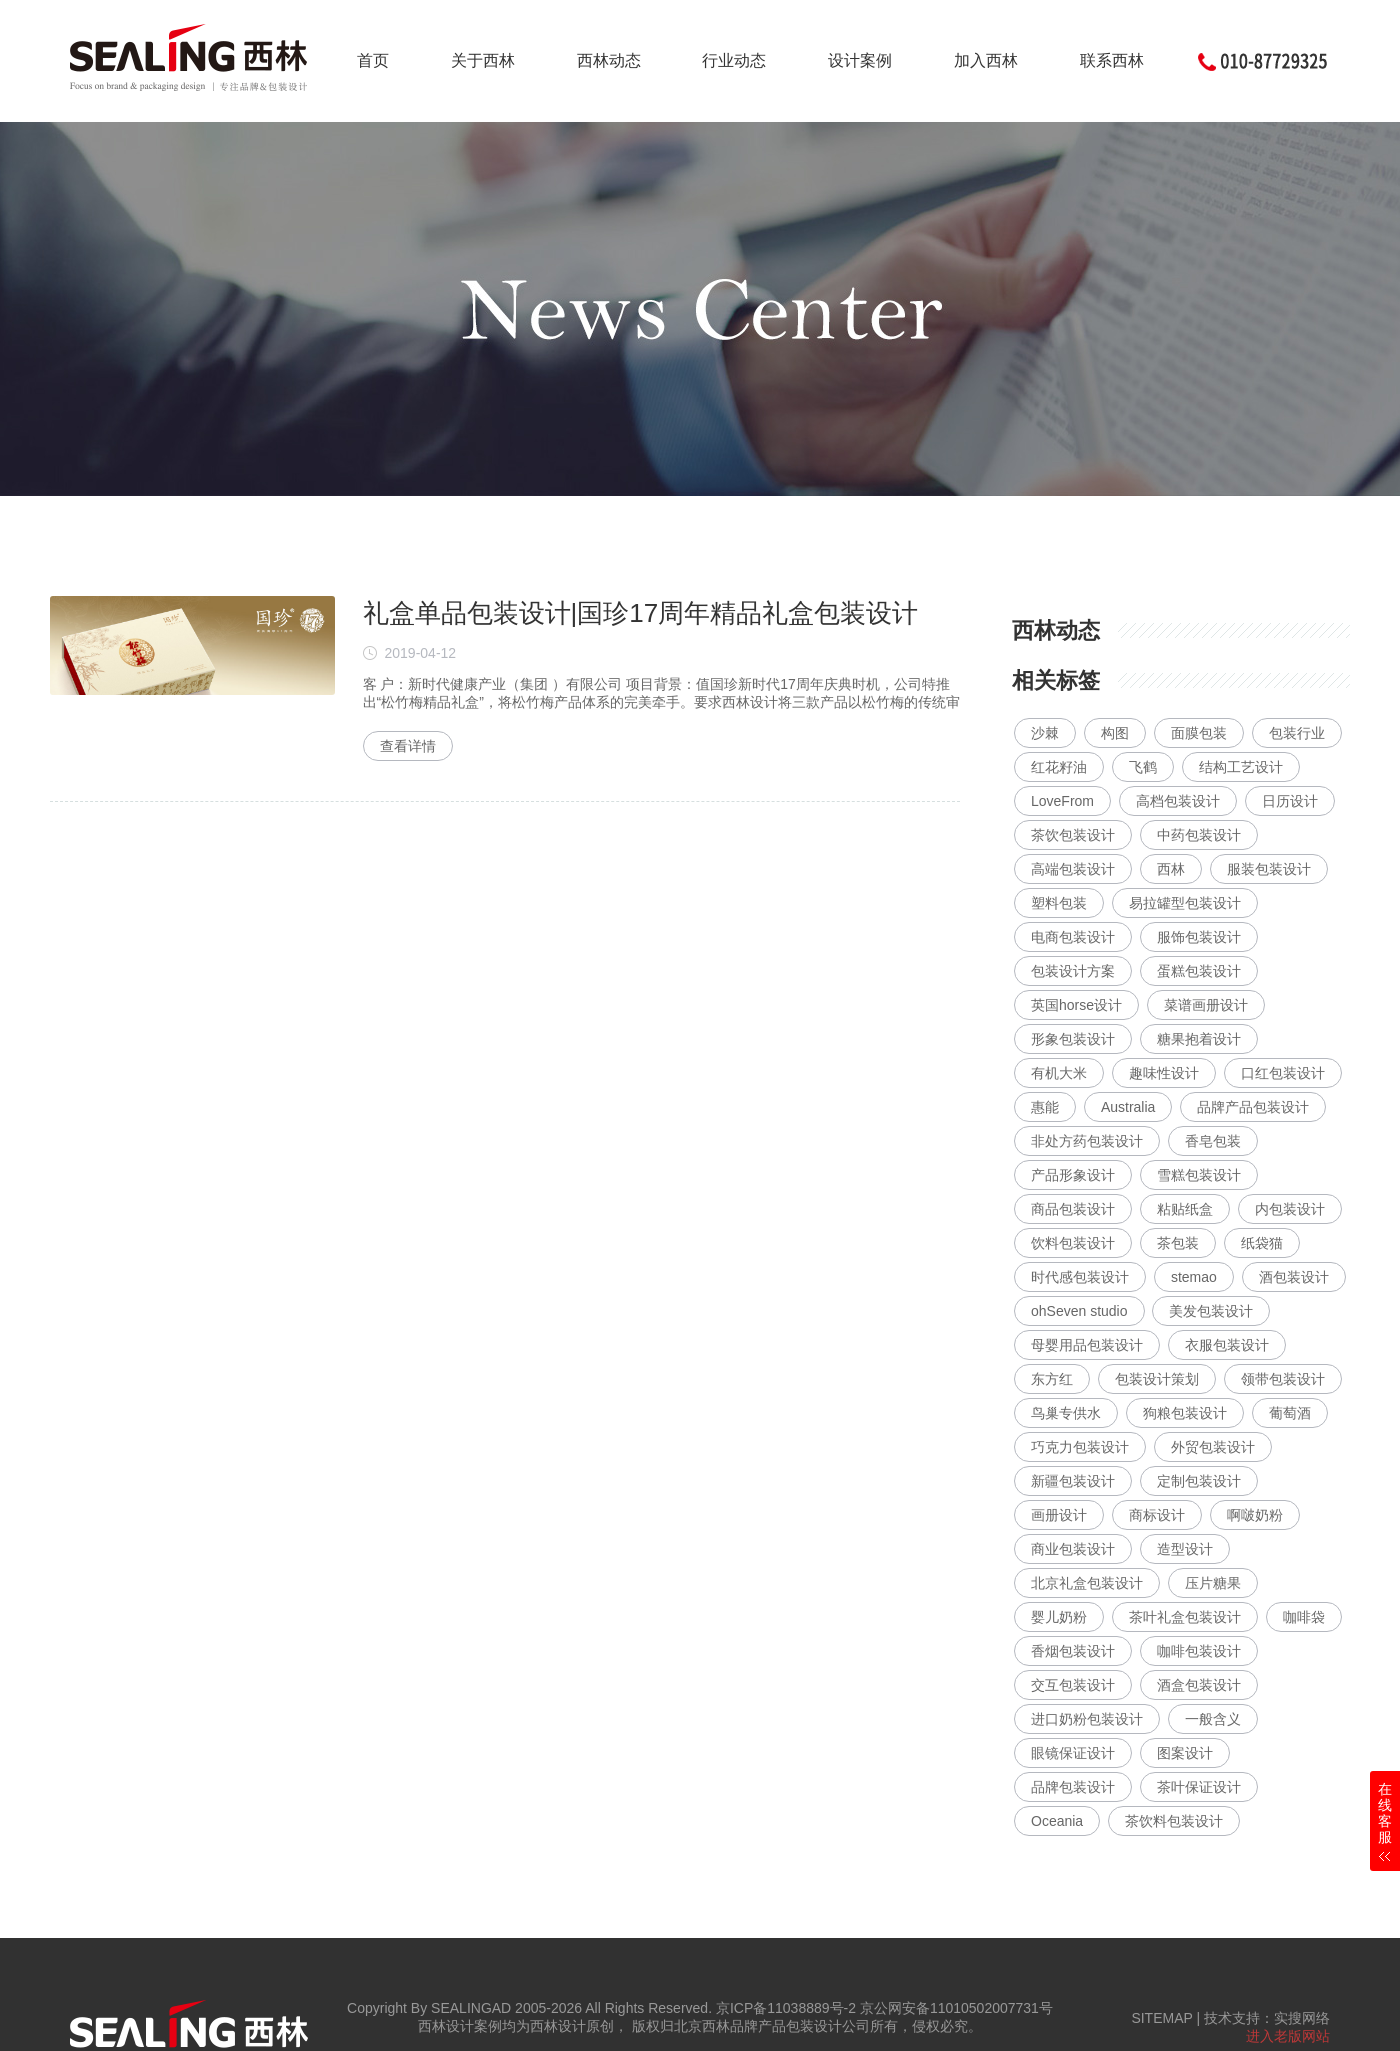 The height and width of the screenshot is (2051, 1400). Describe the element at coordinates (1066, 1413) in the screenshot. I see `鸟巢专供水` at that location.